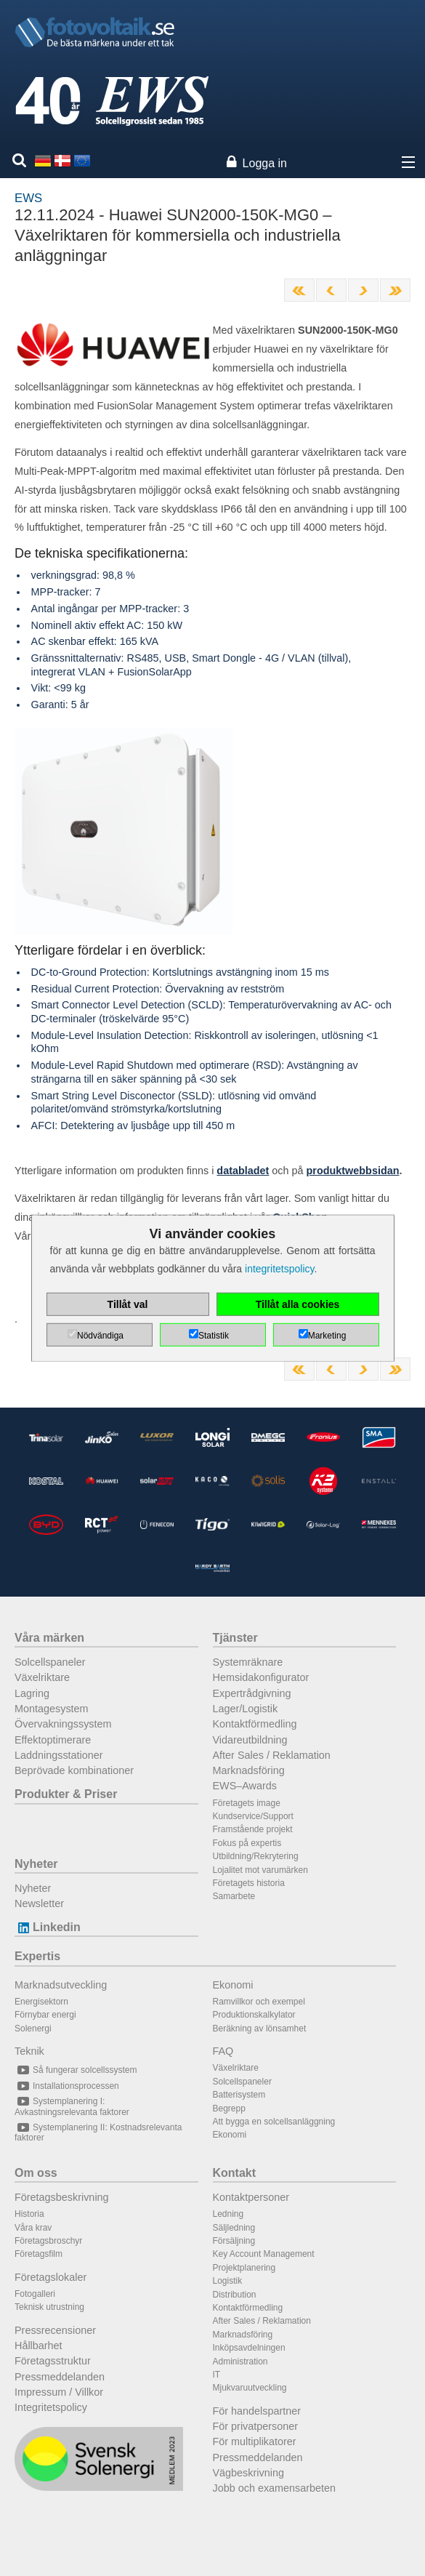  Describe the element at coordinates (274, 2488) in the screenshot. I see `Jobb och examensarbeten` at that location.